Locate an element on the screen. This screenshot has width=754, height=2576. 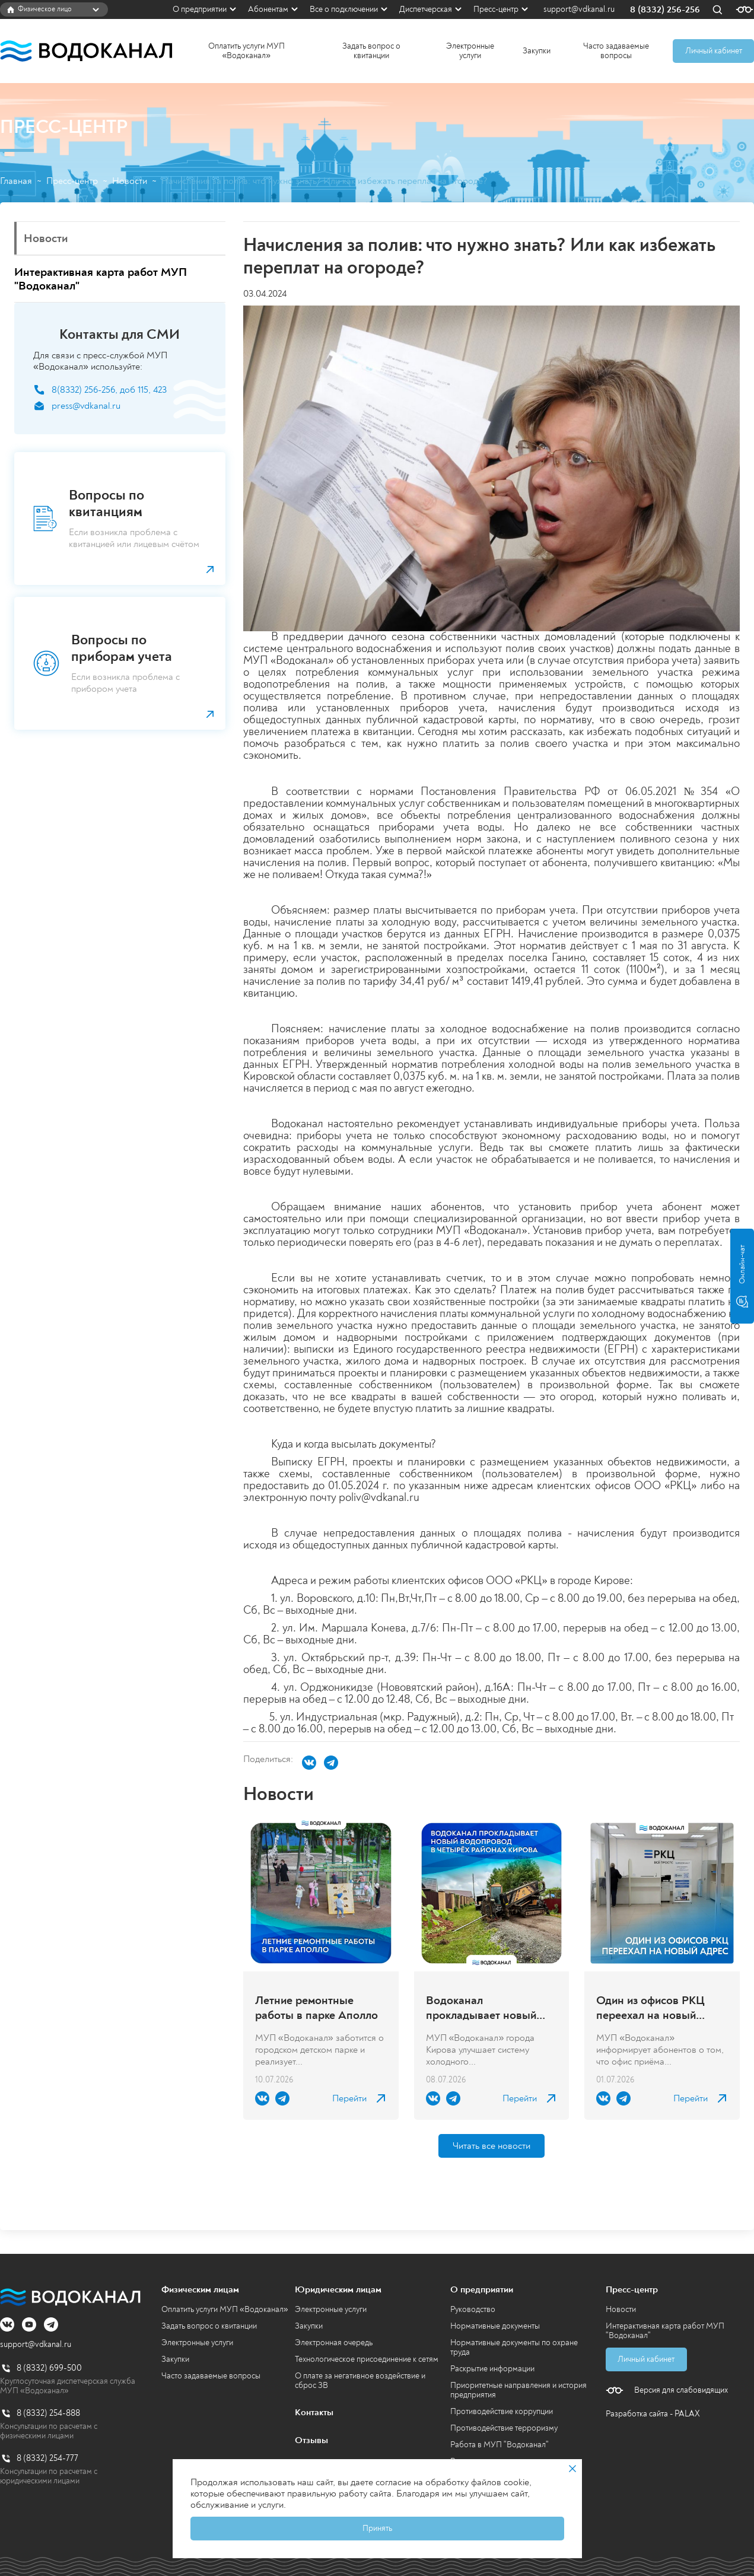
Один из офисов РКЦ переехал на новый адрес is located at coordinates (650, 2007).